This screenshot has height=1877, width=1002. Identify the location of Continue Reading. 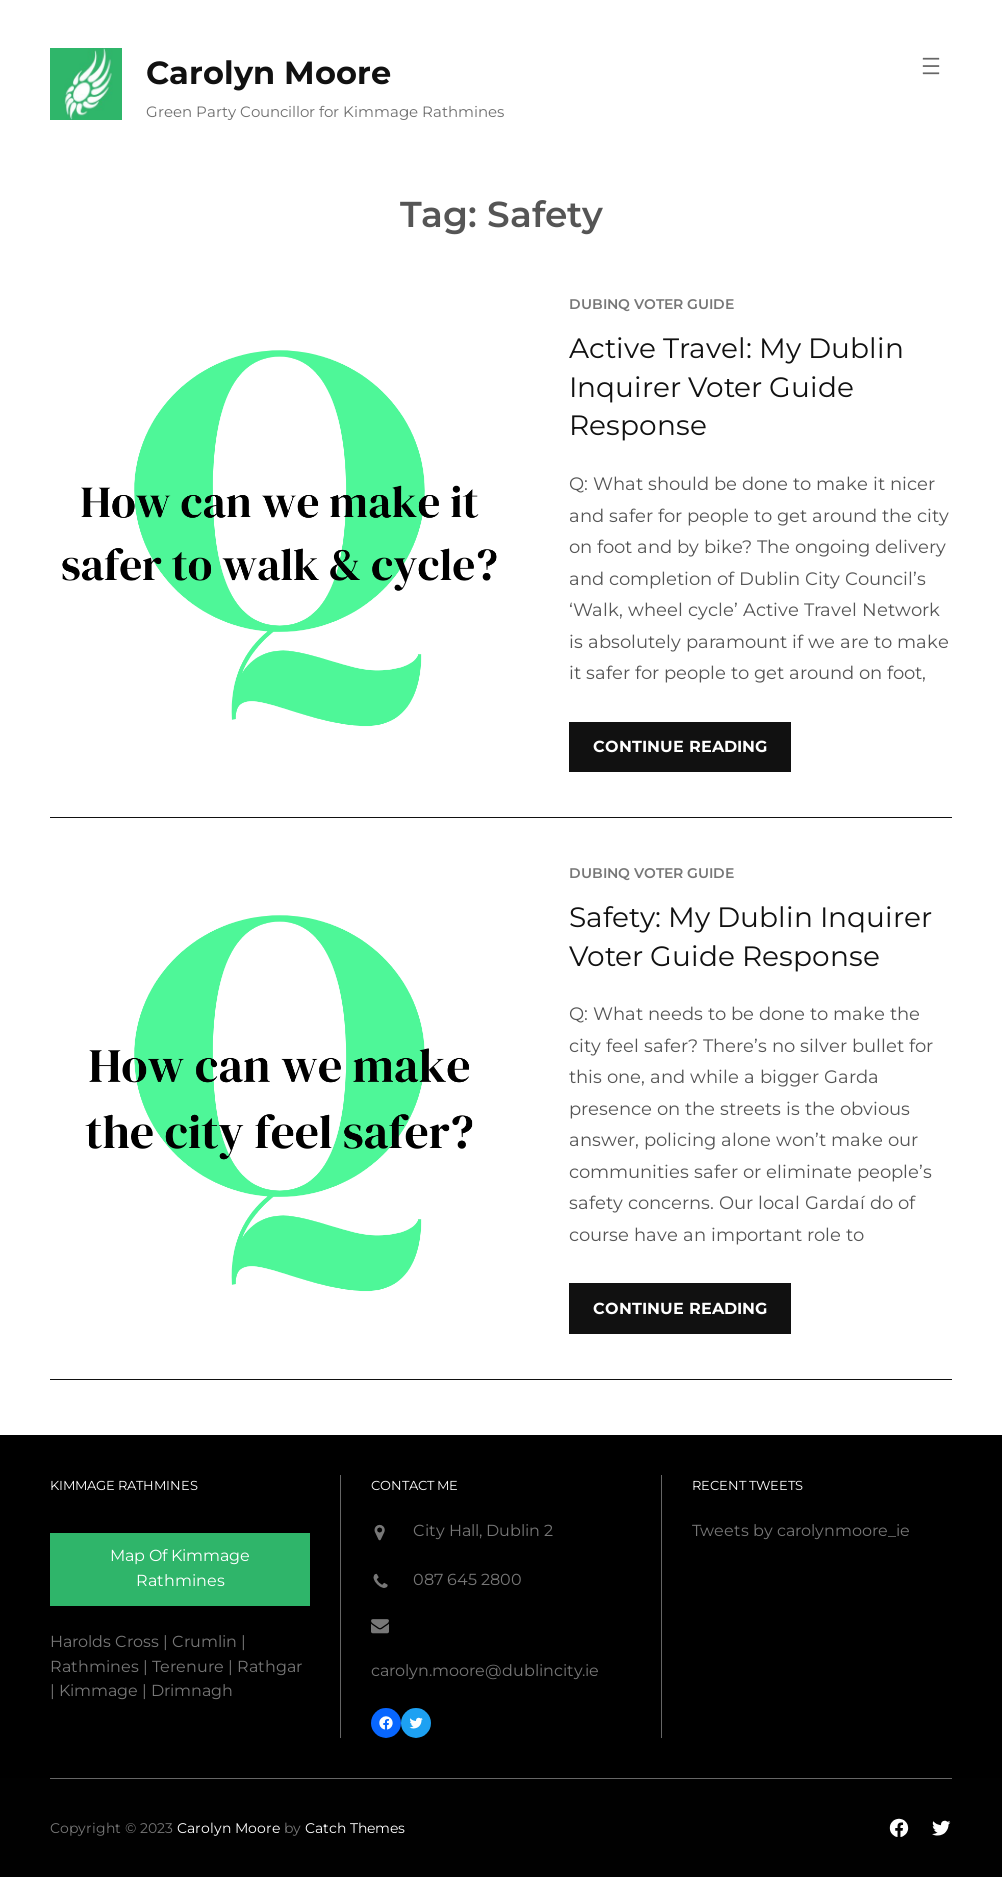
(680, 746).